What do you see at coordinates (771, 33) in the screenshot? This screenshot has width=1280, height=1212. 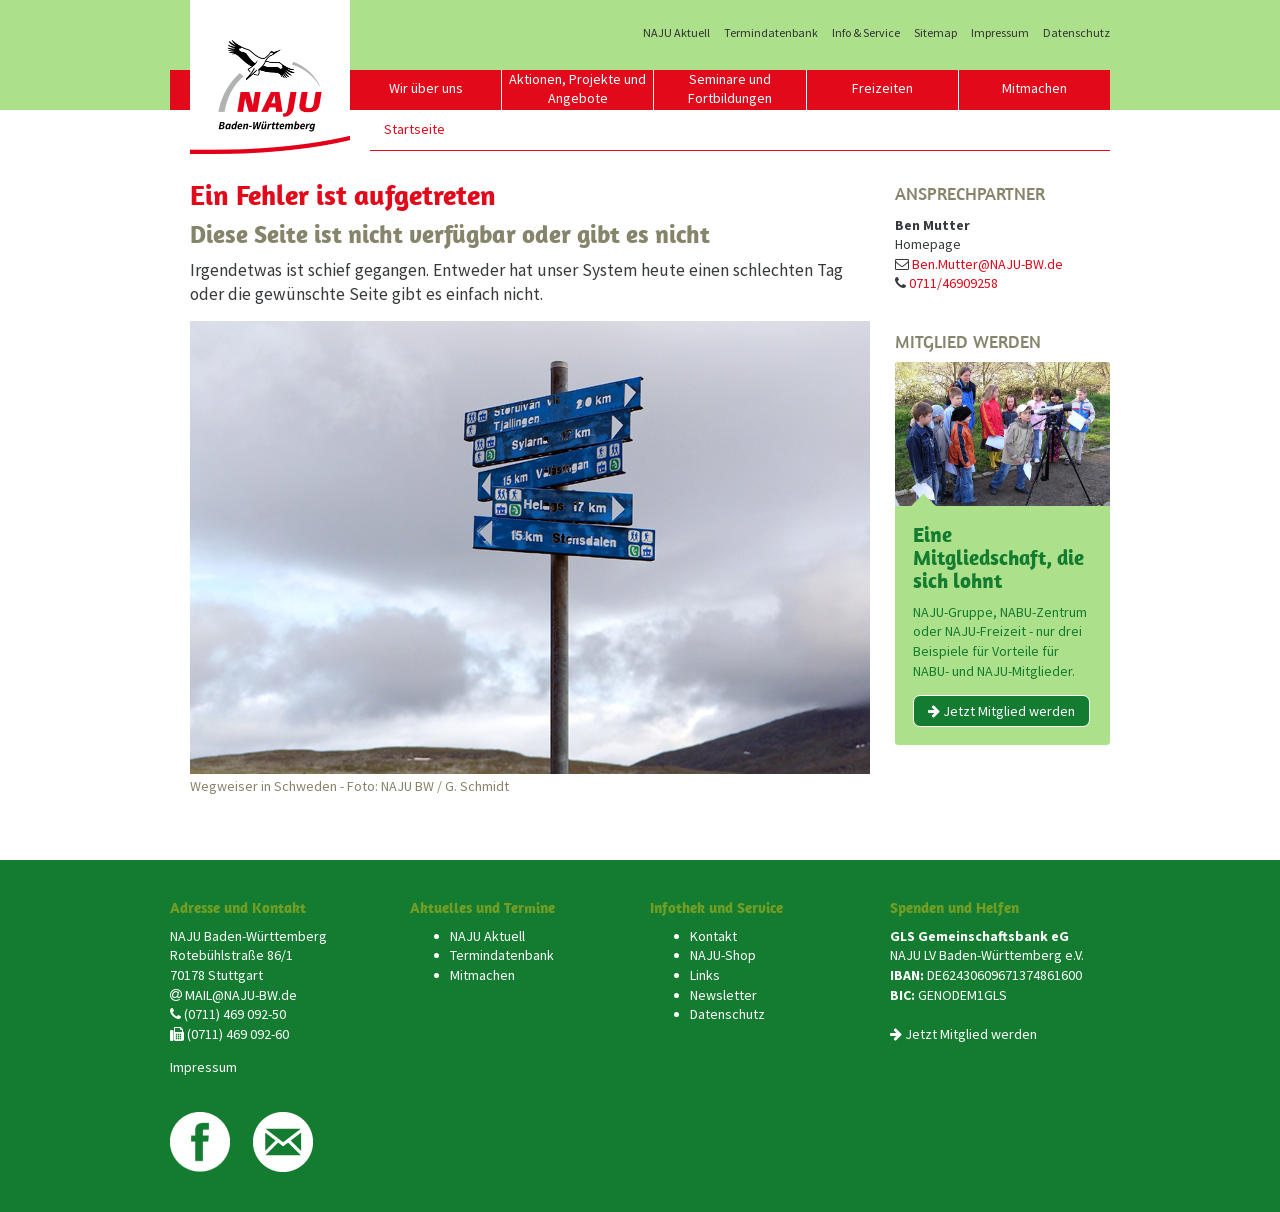 I see `Termindatenbank` at bounding box center [771, 33].